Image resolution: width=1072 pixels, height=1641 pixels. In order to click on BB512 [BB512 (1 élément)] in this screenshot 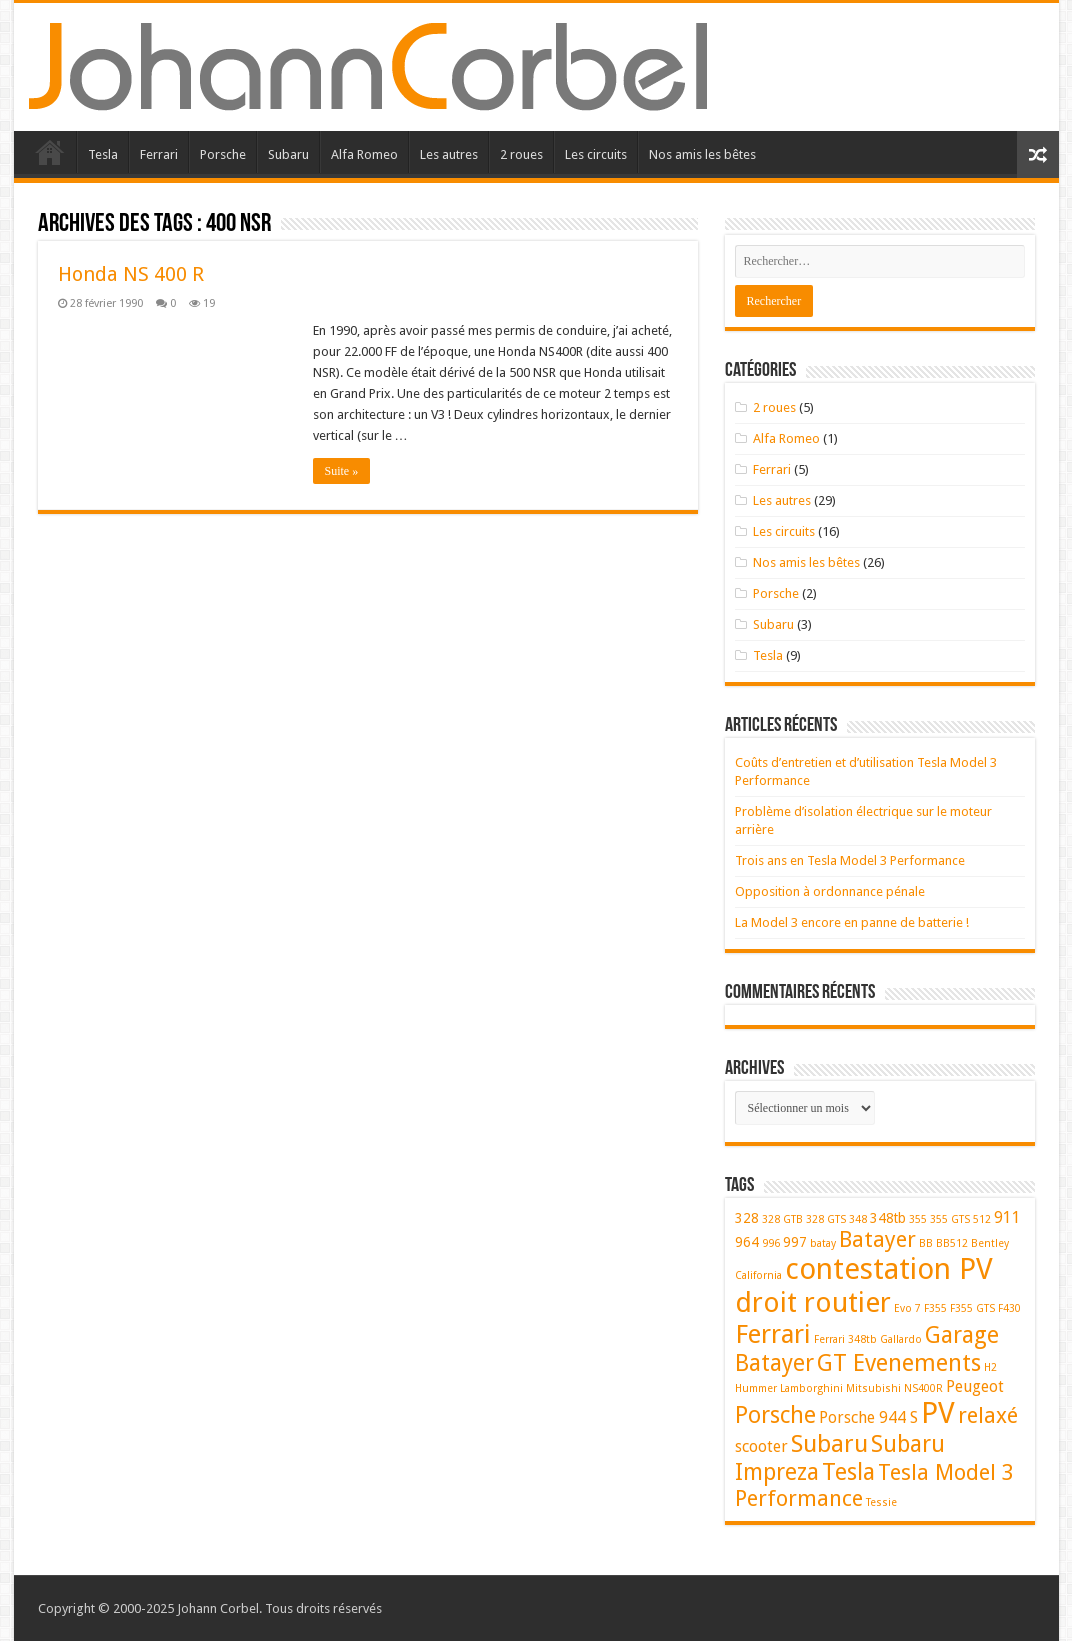, I will do `click(952, 1243)`.